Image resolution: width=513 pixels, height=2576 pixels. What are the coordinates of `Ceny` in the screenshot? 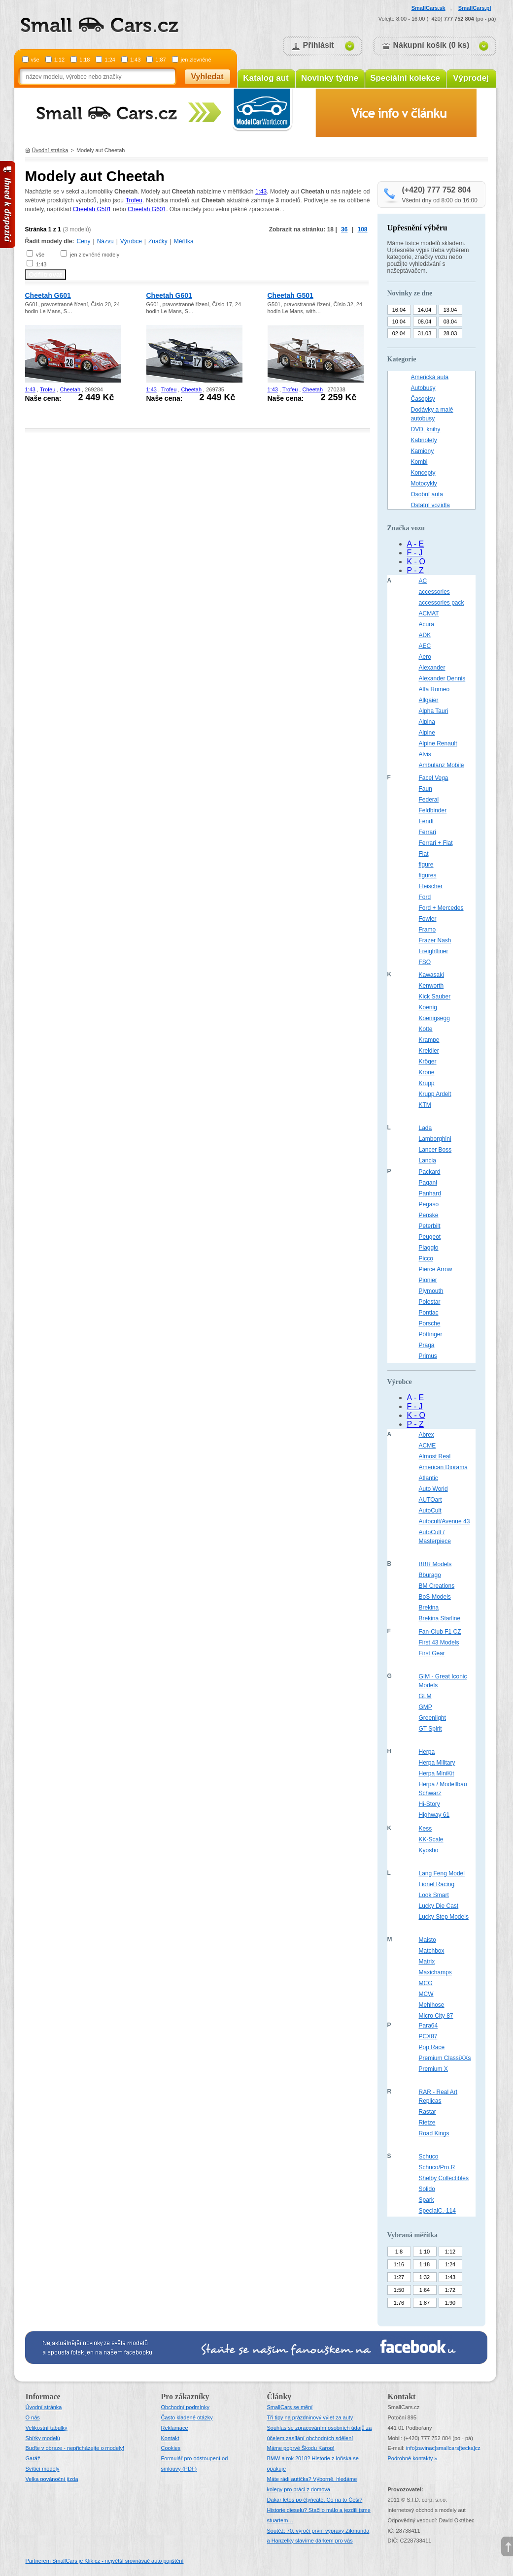 It's located at (84, 241).